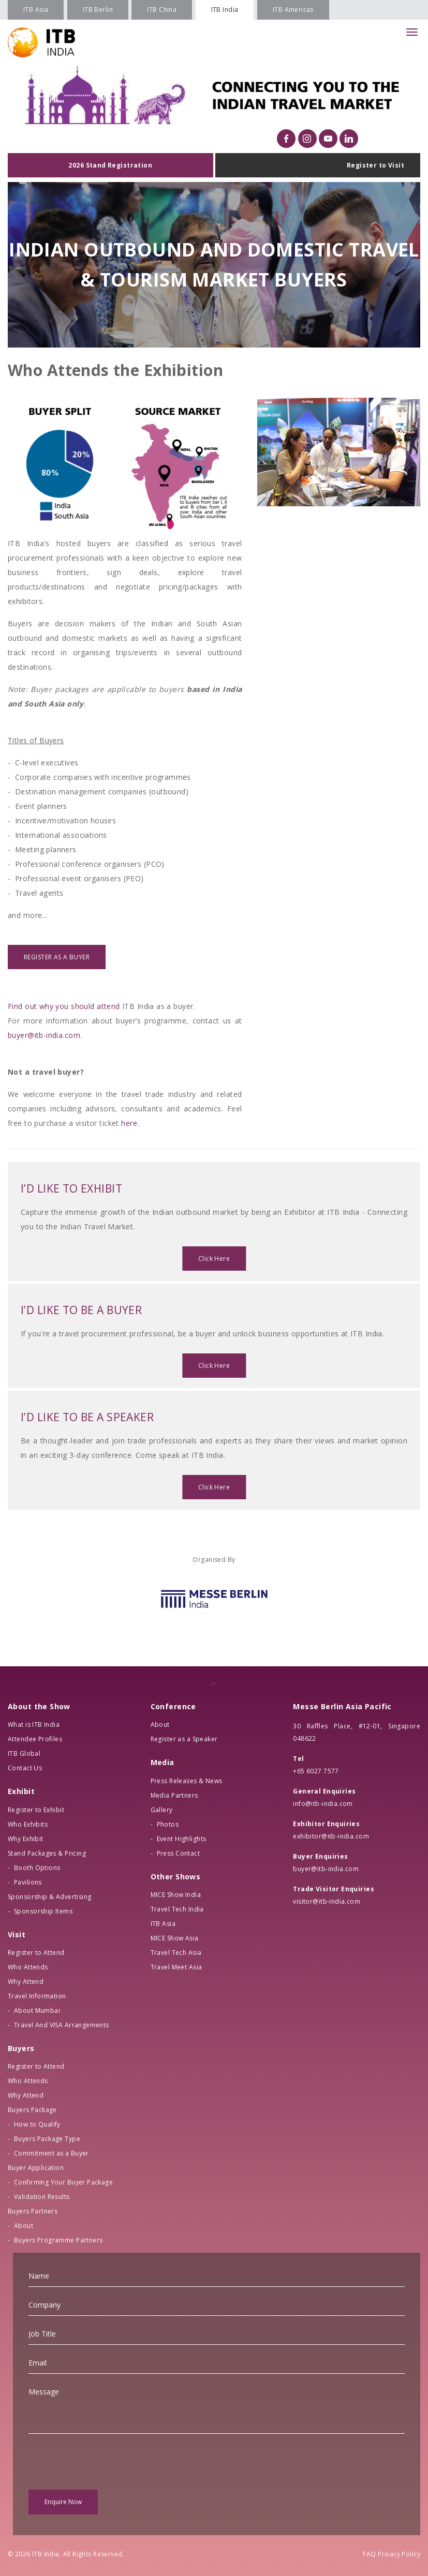  What do you see at coordinates (24, 1753) in the screenshot?
I see `ITB Global` at bounding box center [24, 1753].